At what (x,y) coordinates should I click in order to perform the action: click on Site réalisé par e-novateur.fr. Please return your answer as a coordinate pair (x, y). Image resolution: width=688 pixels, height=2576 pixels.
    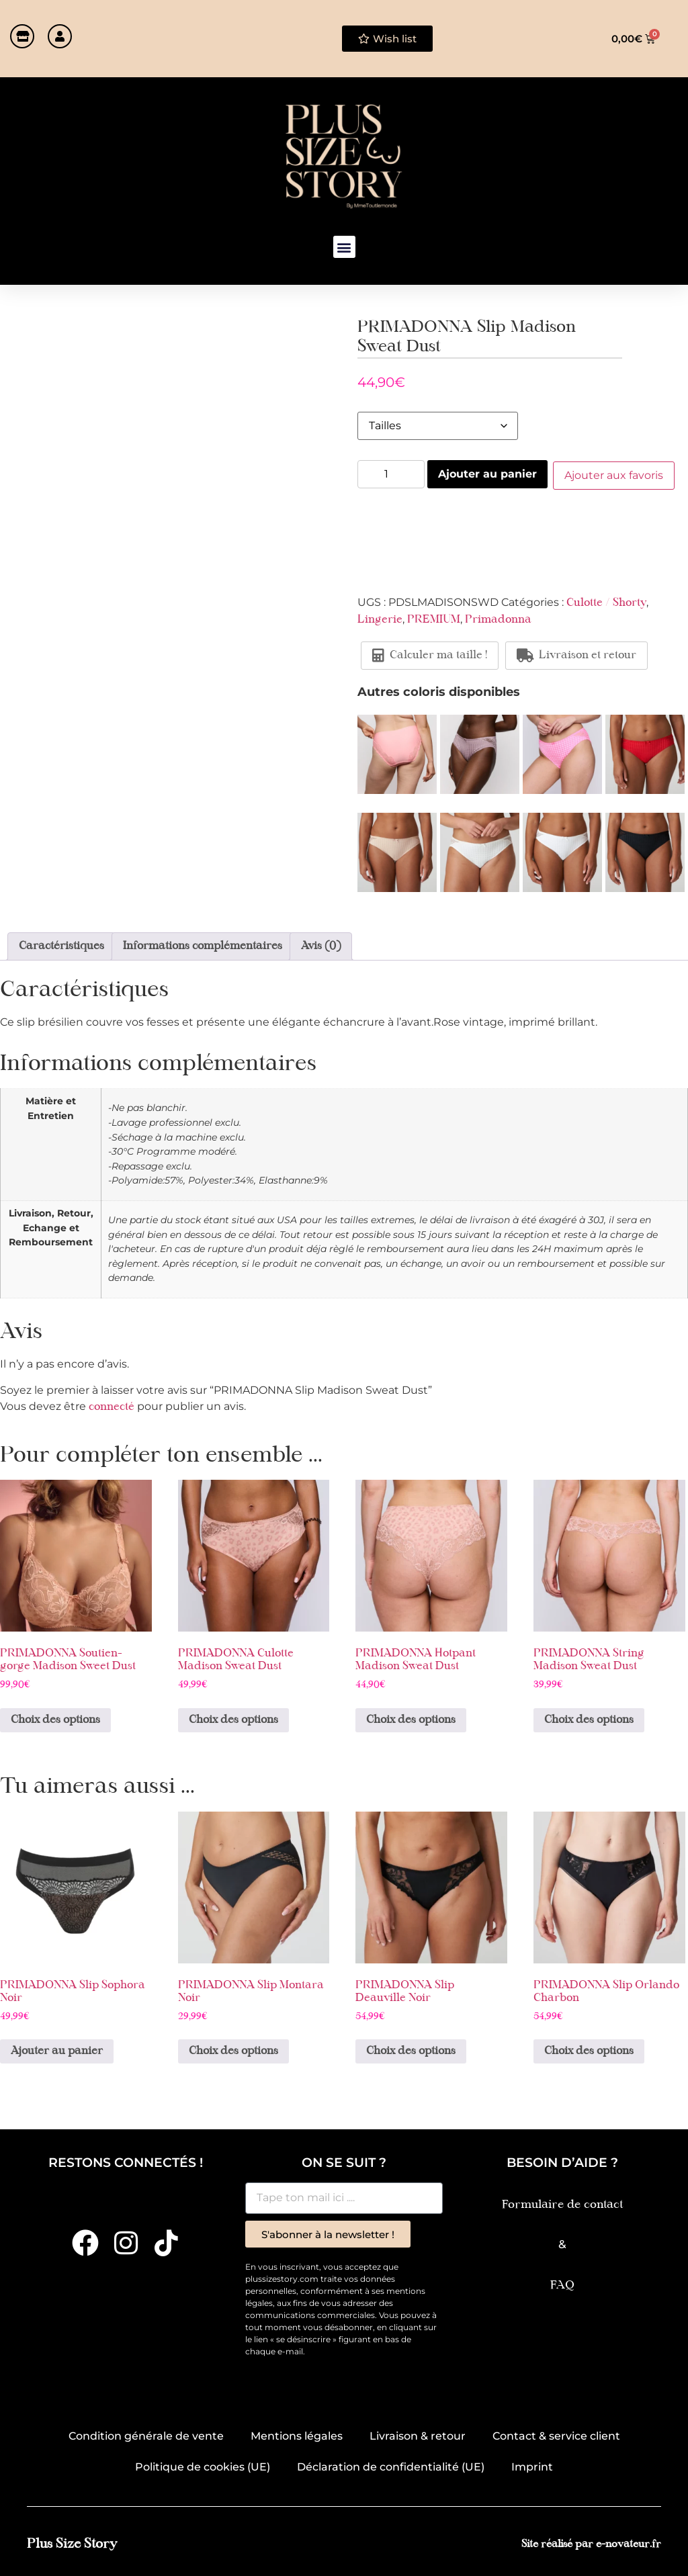
    Looking at the image, I should click on (591, 2543).